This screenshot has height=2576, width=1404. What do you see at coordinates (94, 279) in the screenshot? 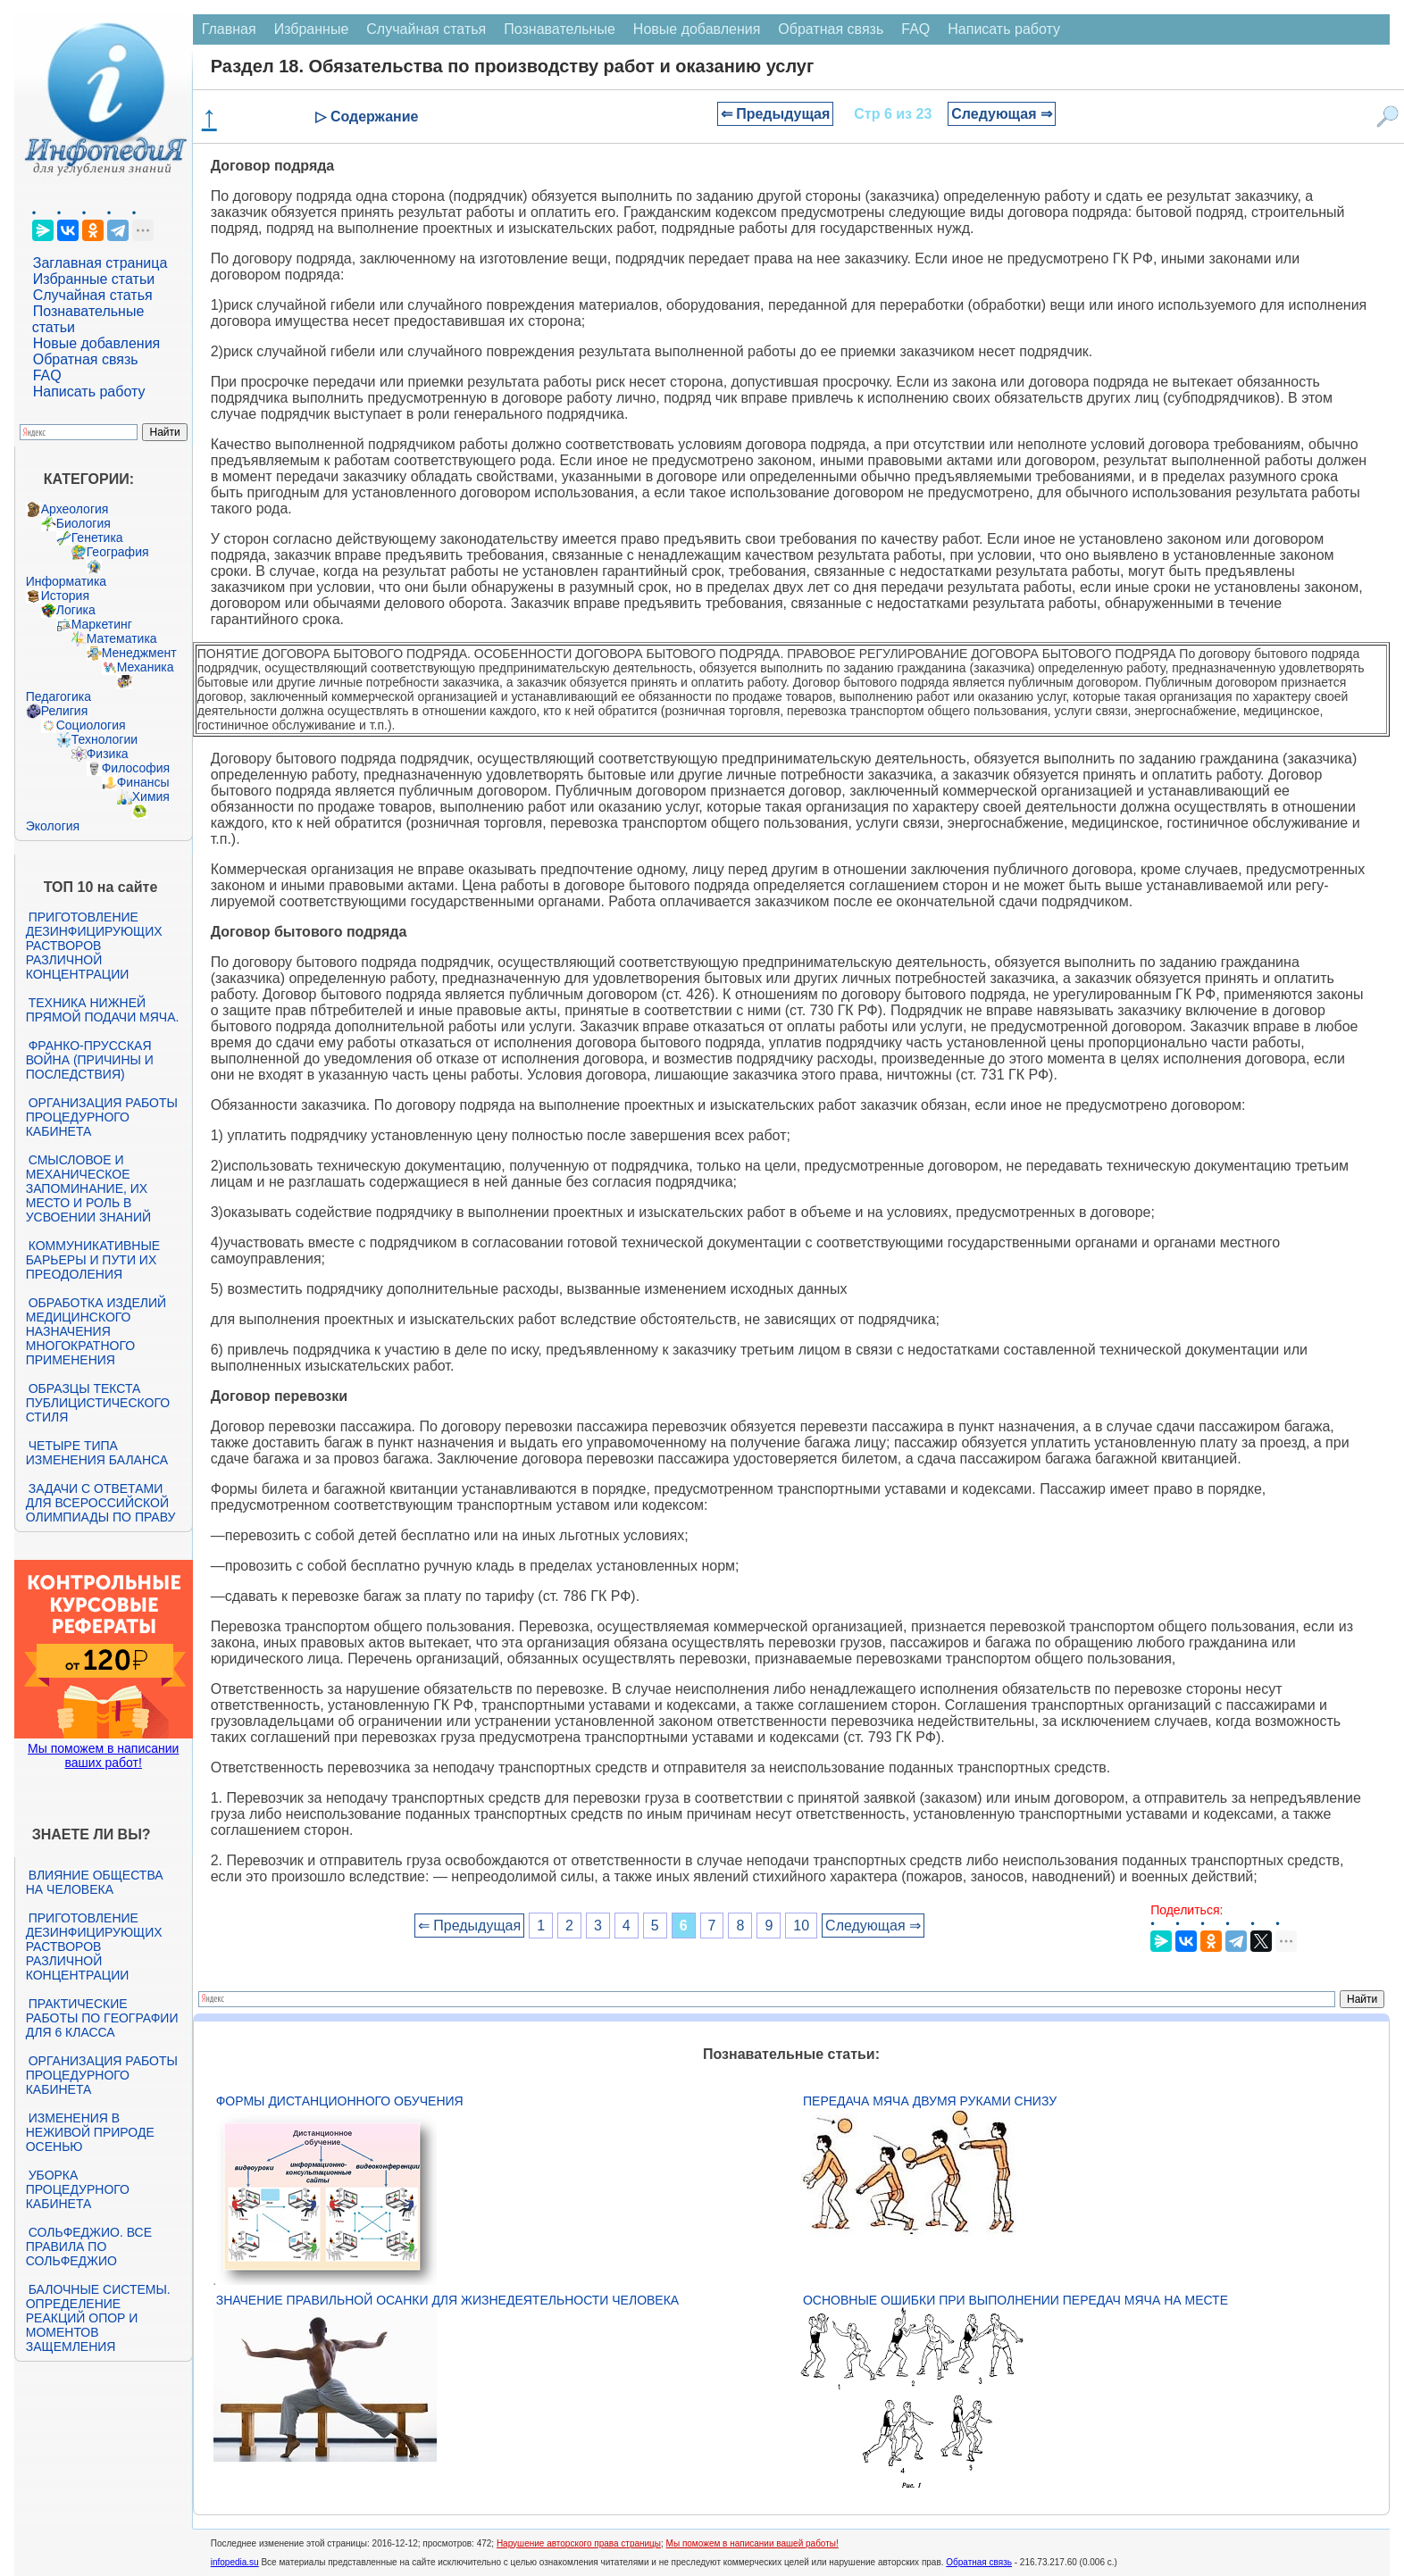
I see `Избранные статьи` at bounding box center [94, 279].